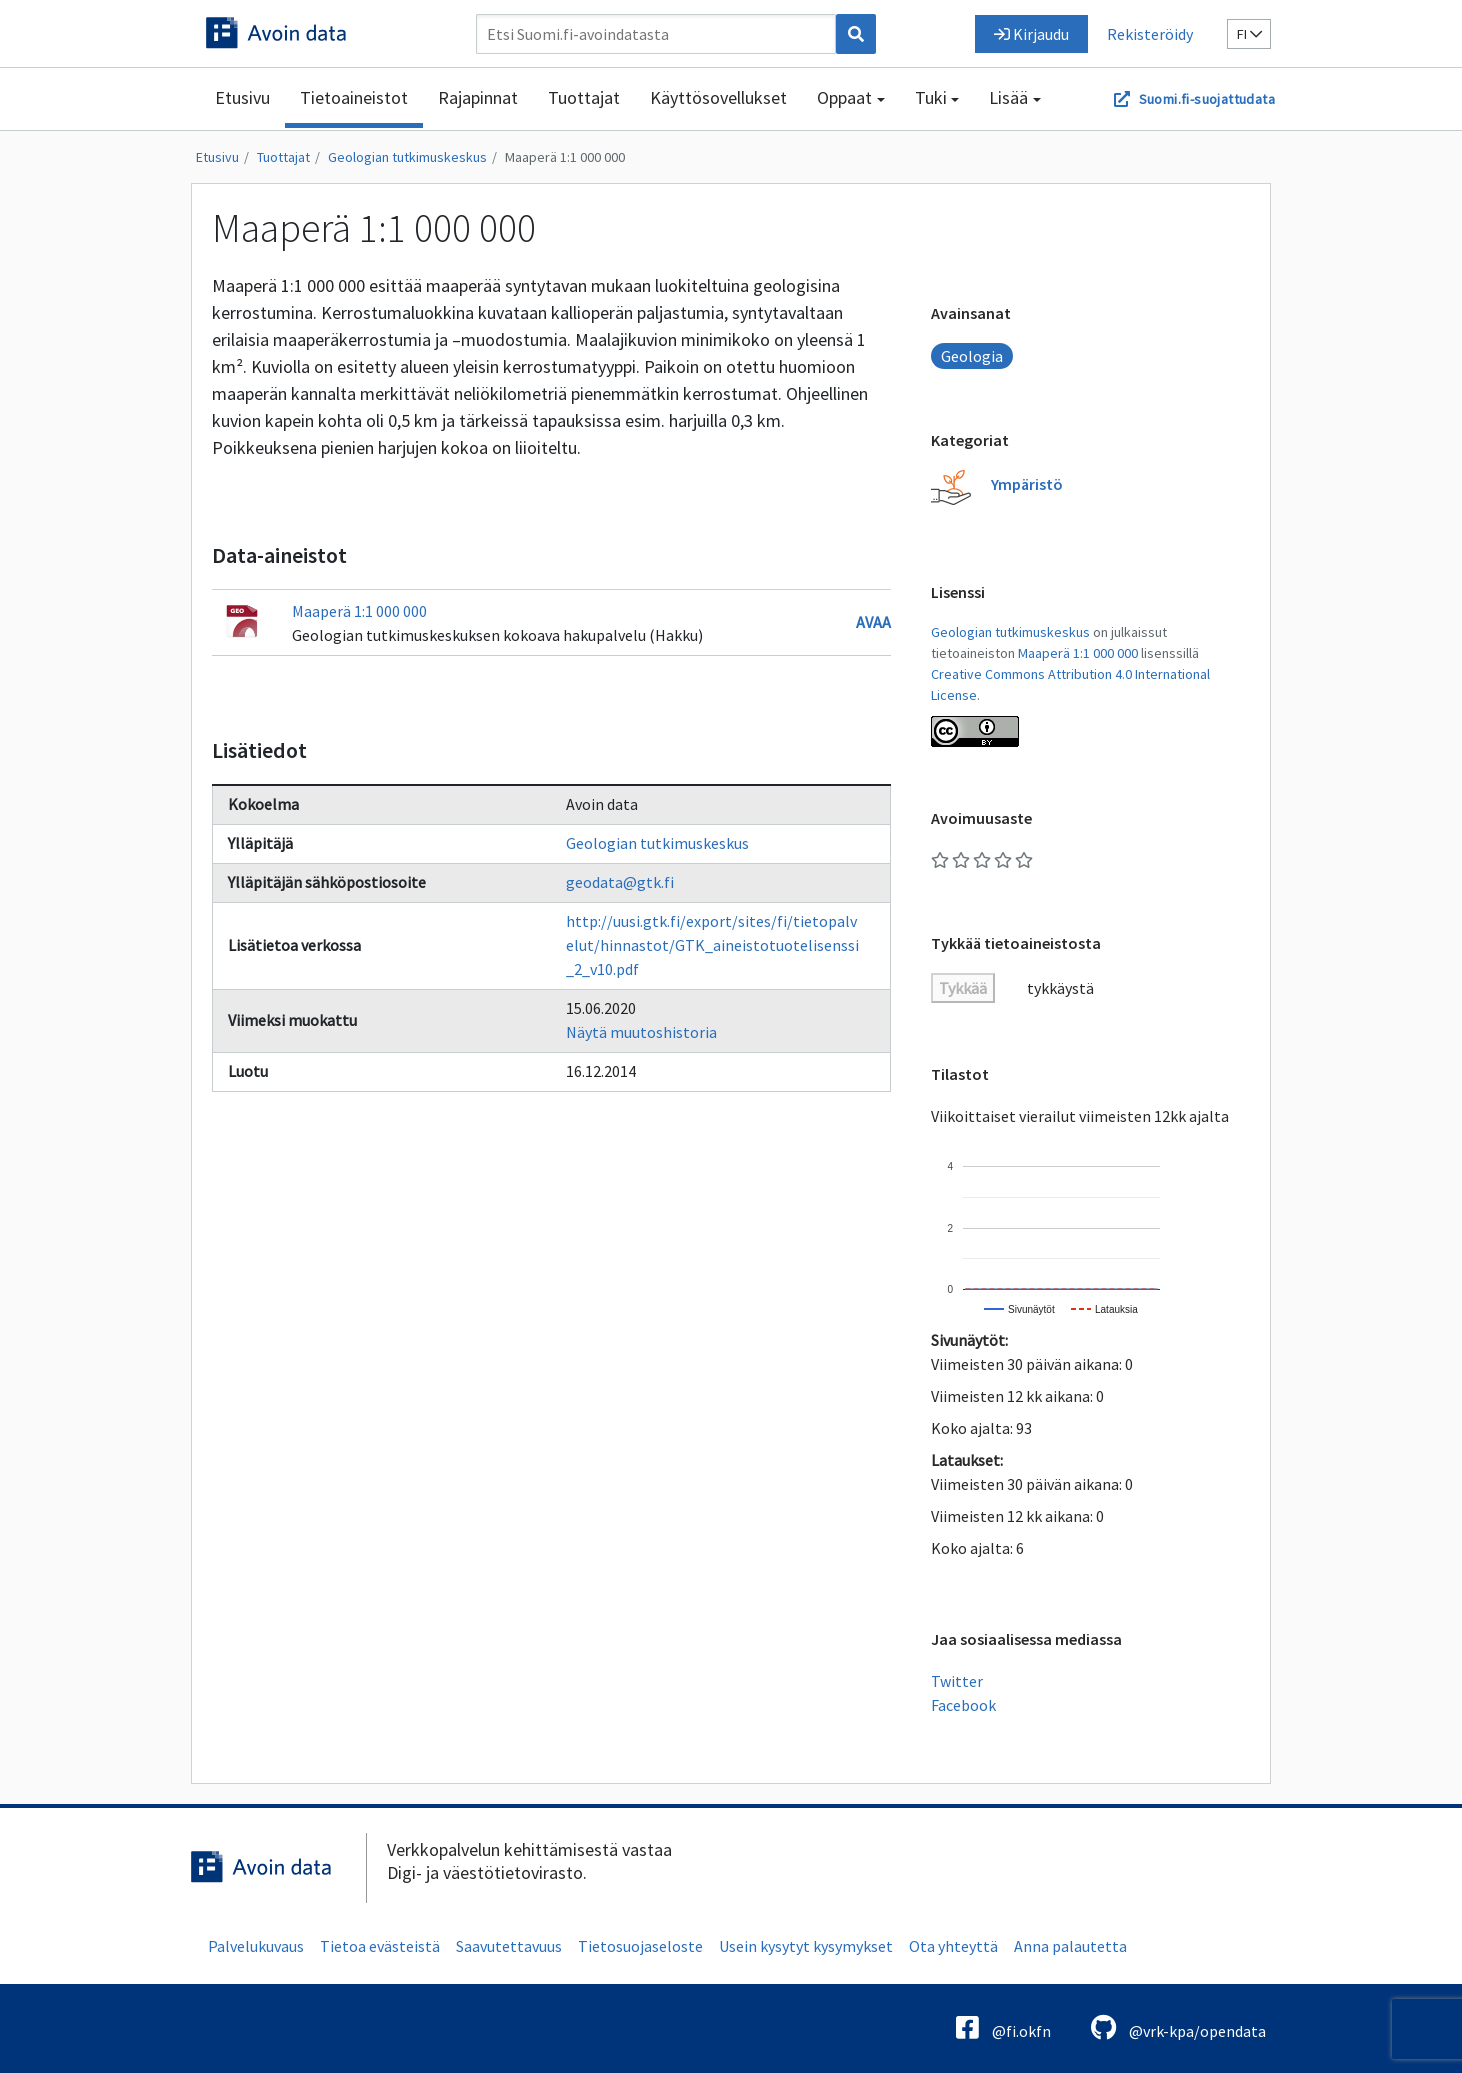 The height and width of the screenshot is (2073, 1462). I want to click on Näytä muutoshistoria, so click(641, 1032).